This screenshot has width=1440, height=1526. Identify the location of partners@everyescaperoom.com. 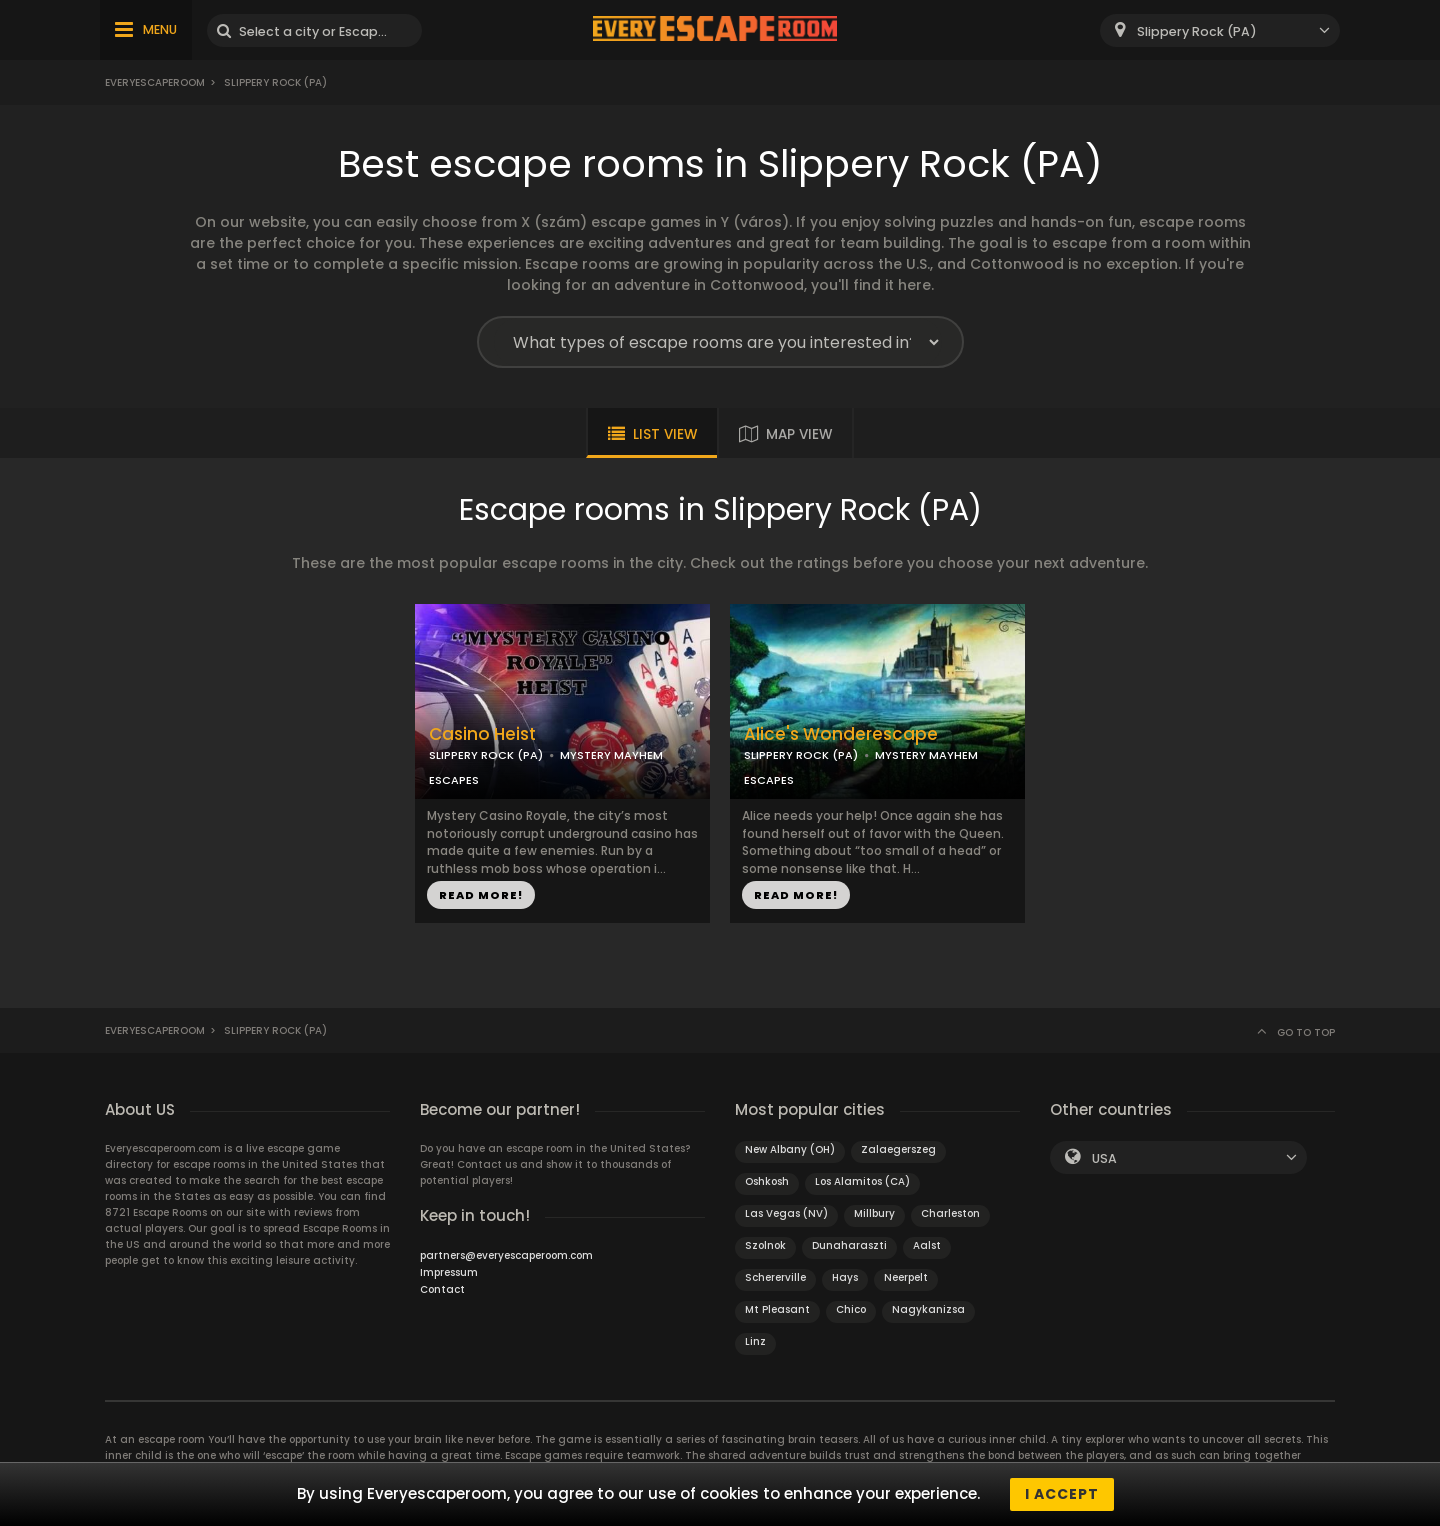
(506, 1255).